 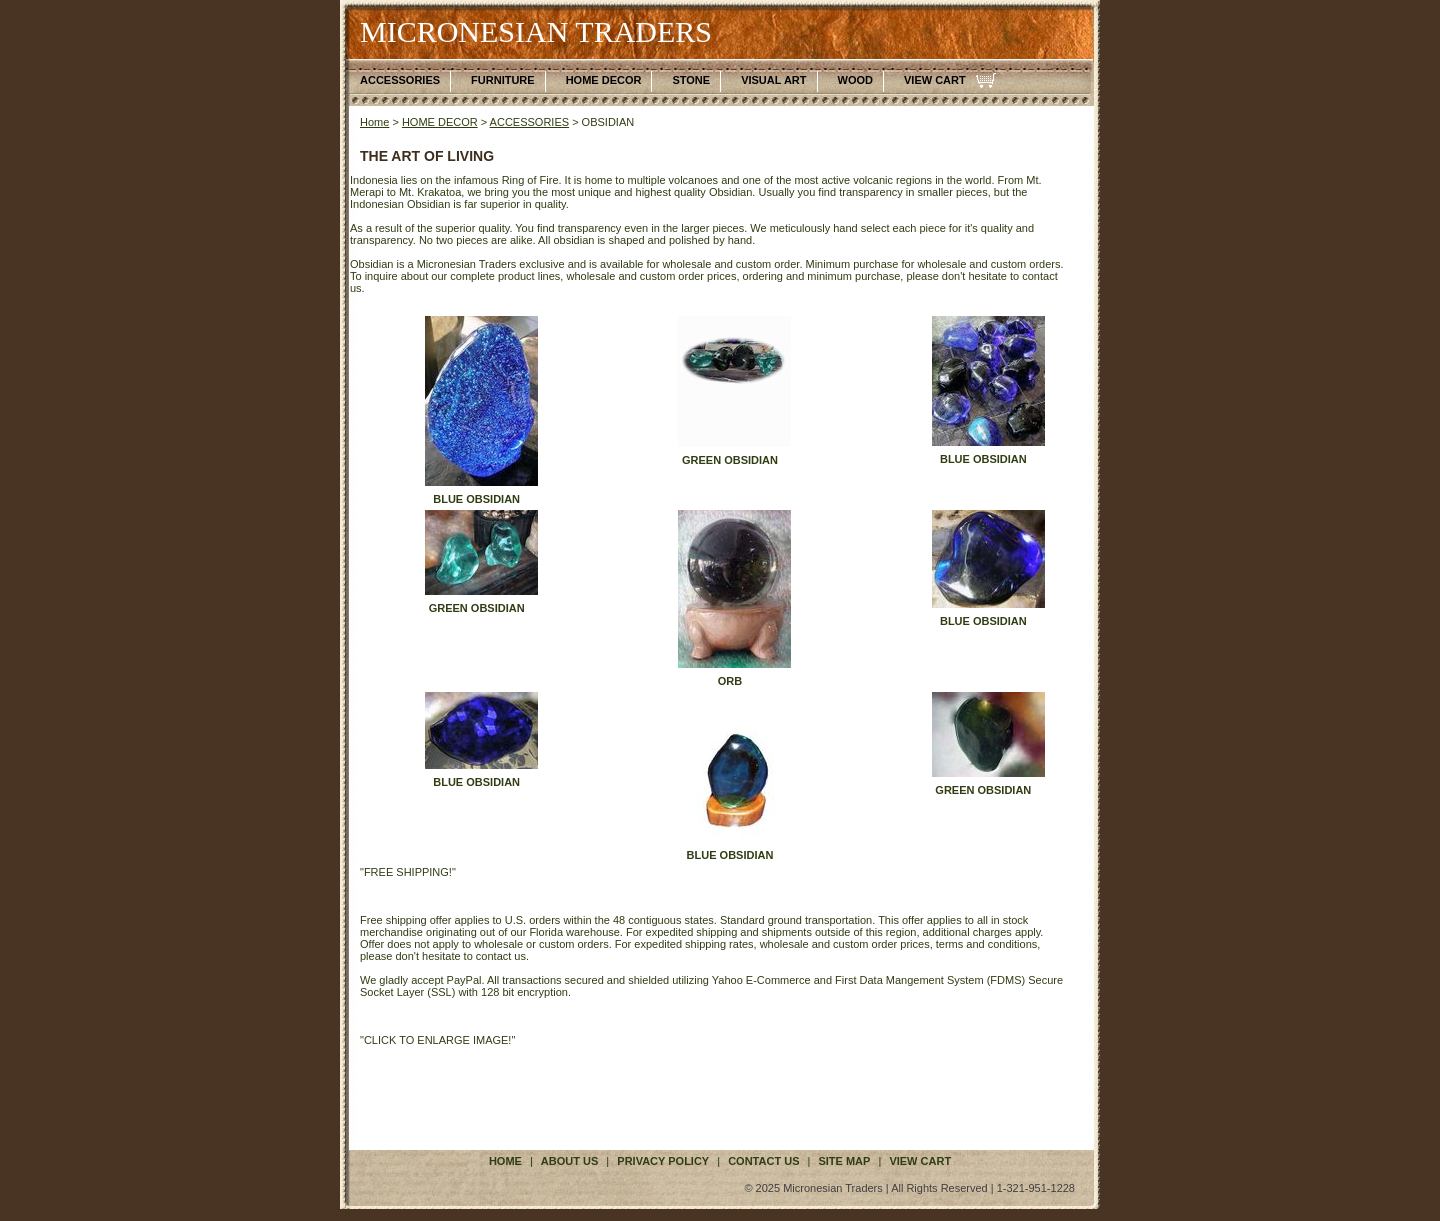 What do you see at coordinates (476, 499) in the screenshot?
I see `BLUE OBSIDIAN` at bounding box center [476, 499].